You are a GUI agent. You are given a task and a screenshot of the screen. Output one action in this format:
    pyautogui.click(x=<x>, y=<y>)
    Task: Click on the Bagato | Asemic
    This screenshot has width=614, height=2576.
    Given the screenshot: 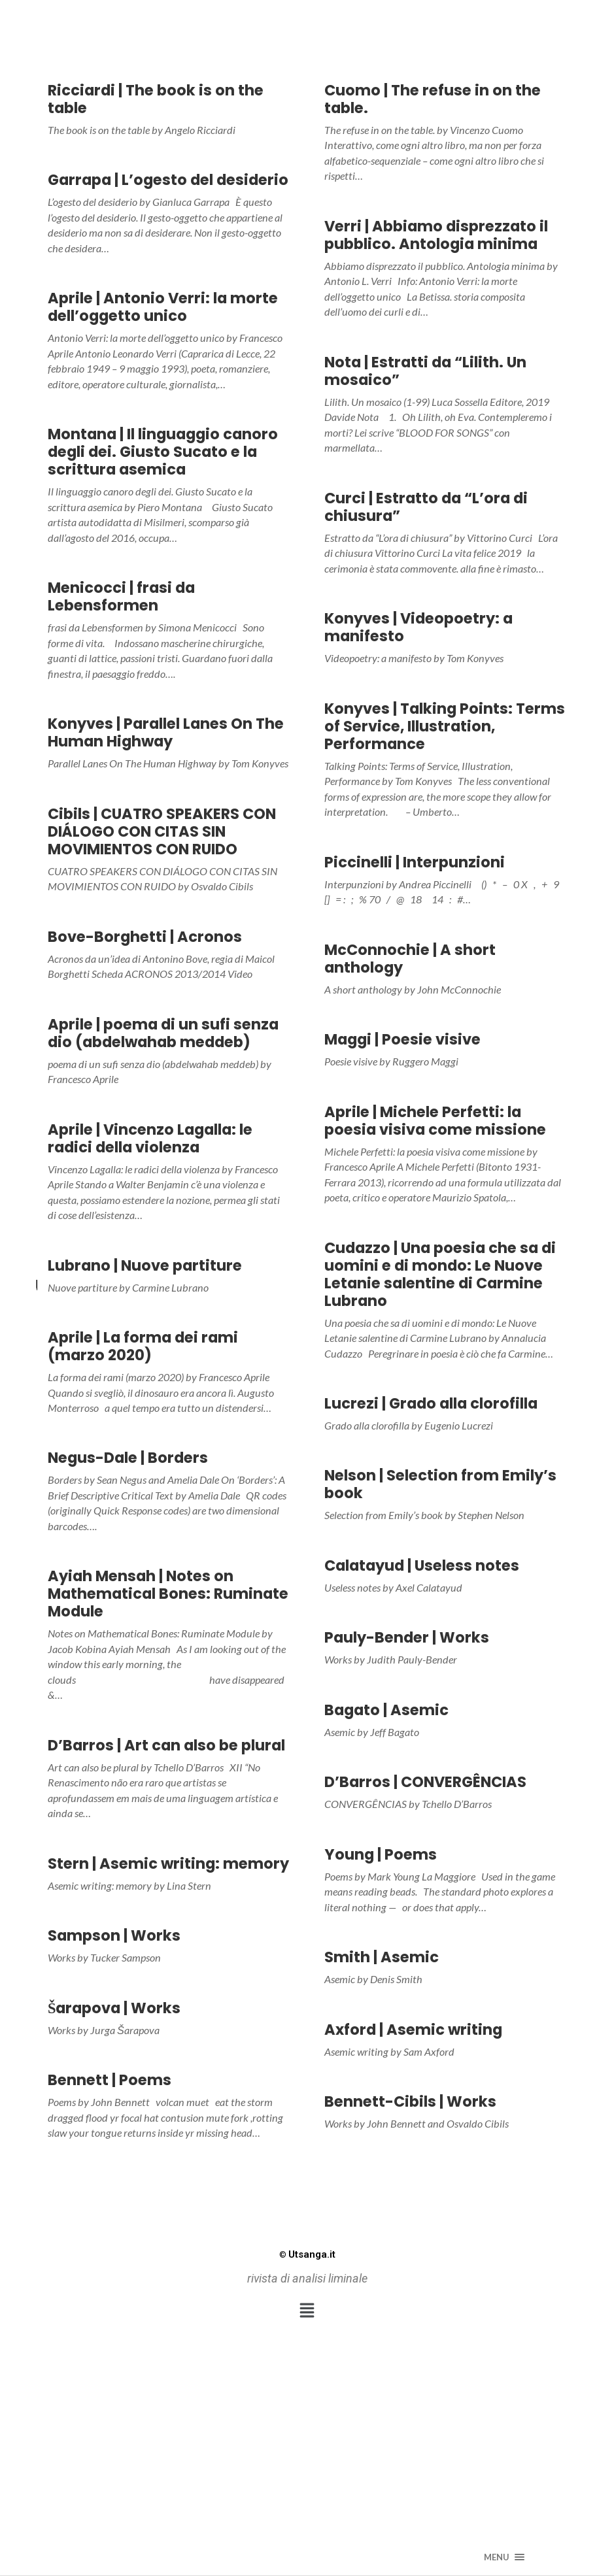 What is the action you would take?
    pyautogui.click(x=386, y=1709)
    